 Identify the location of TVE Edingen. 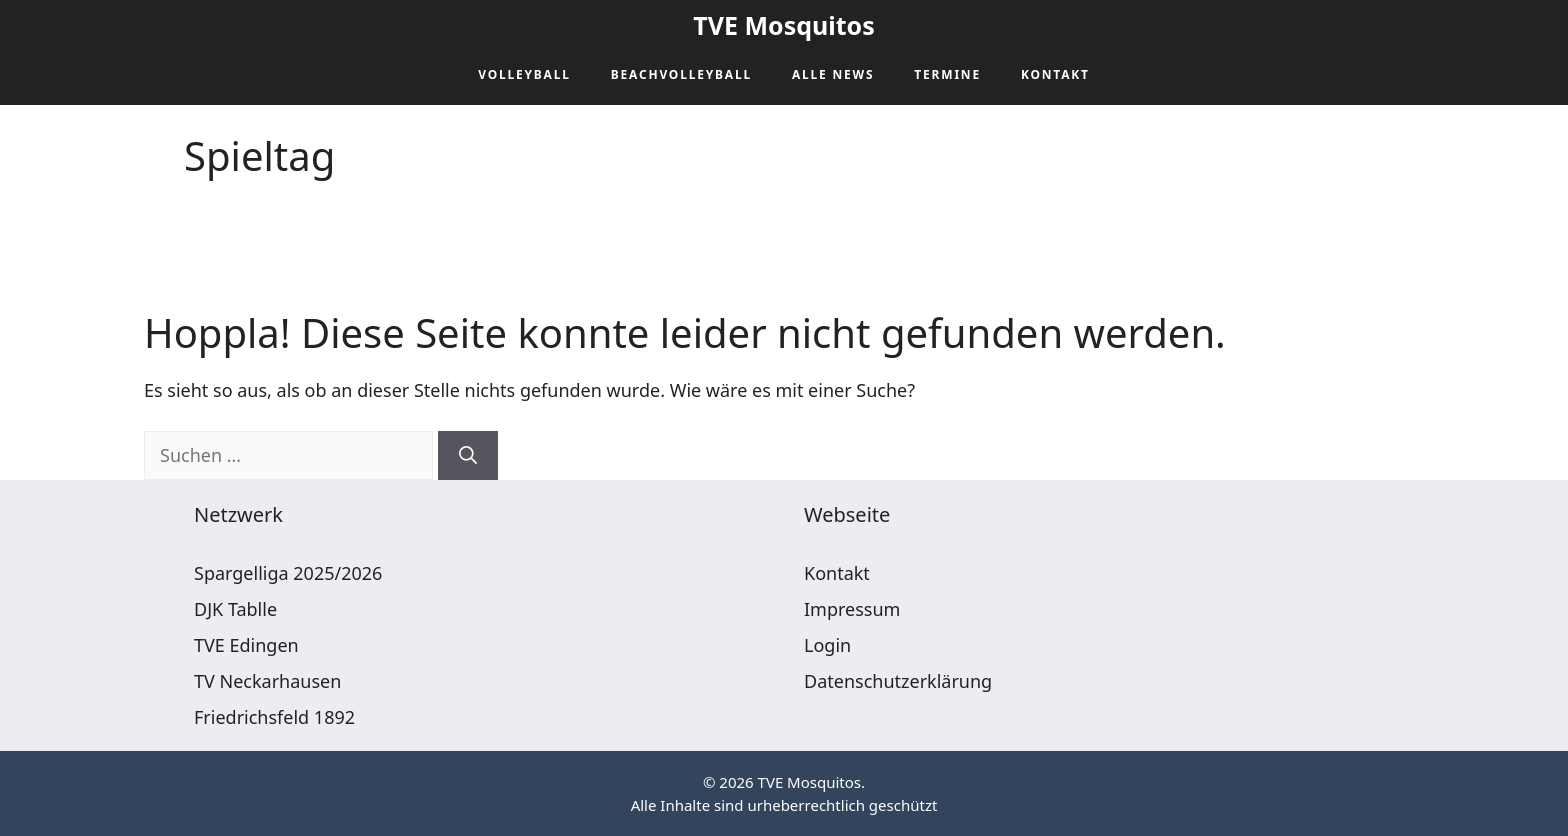
(246, 645).